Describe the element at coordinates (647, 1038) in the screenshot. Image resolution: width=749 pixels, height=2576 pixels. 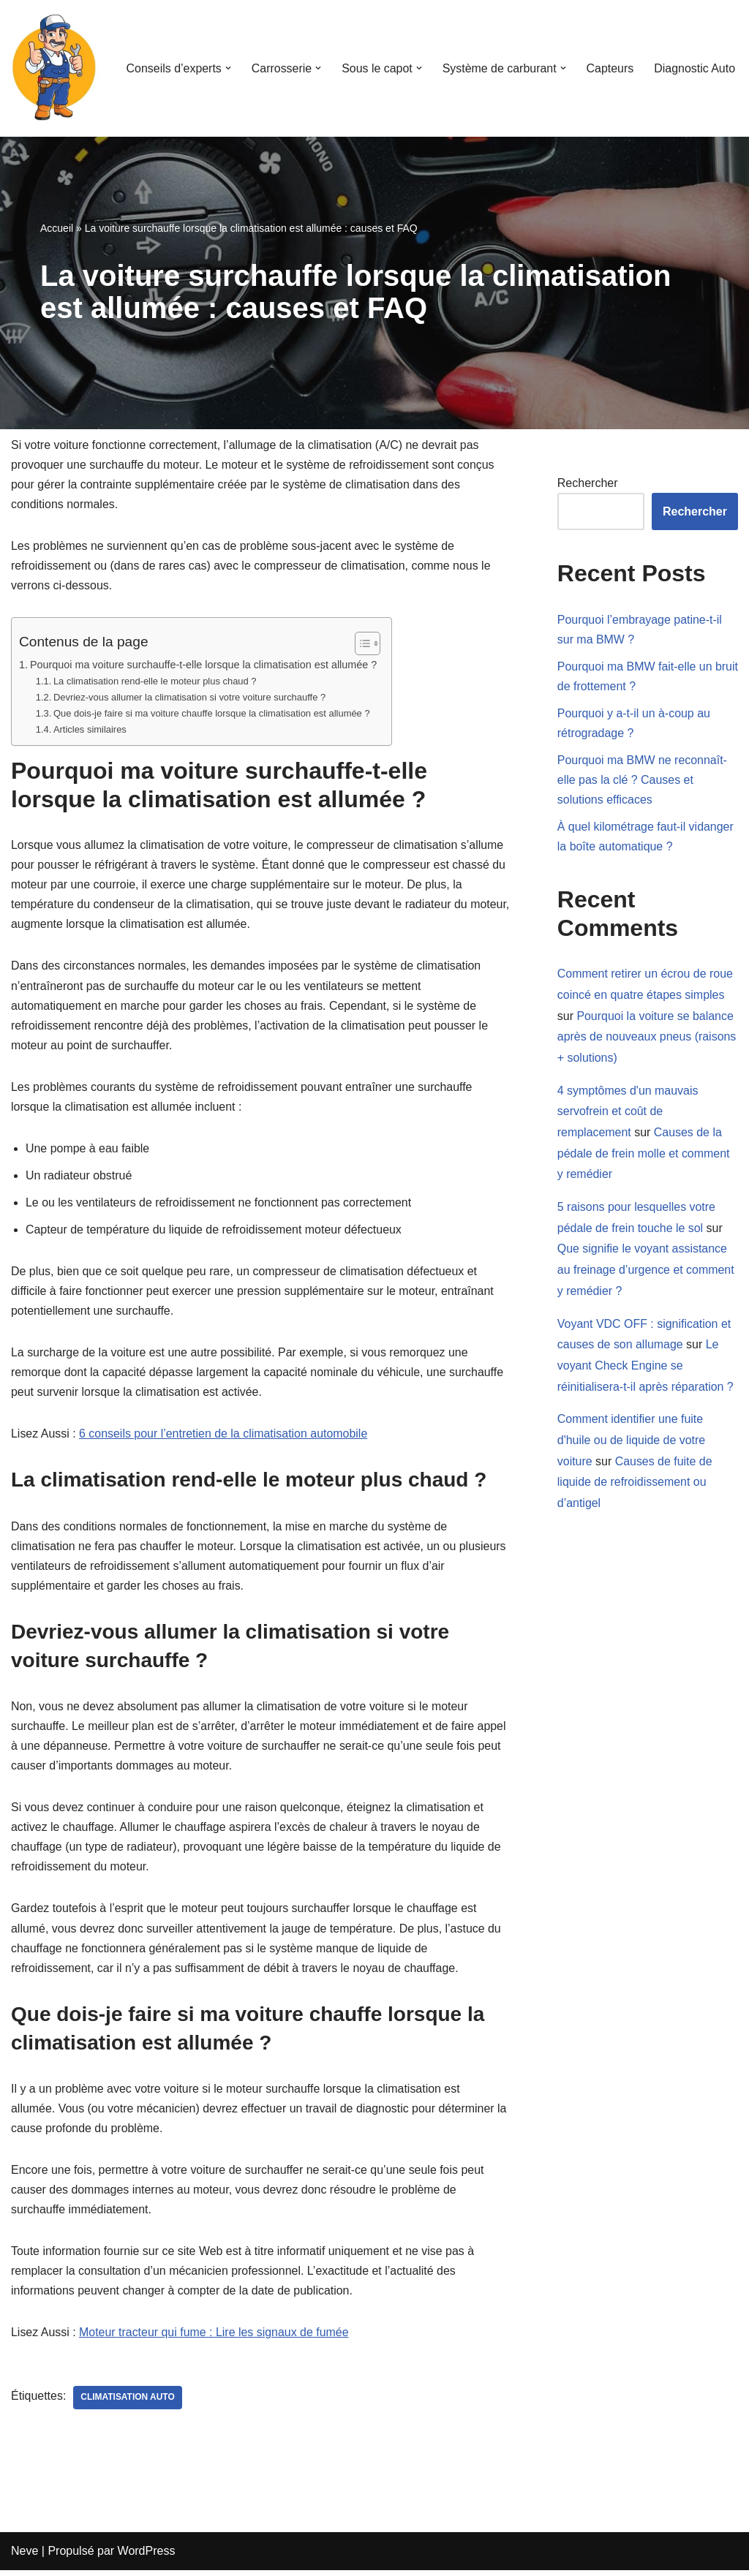
I see `Pourquoi la voiture se balance après de nouveaux pneus (raisons + solutions)` at that location.